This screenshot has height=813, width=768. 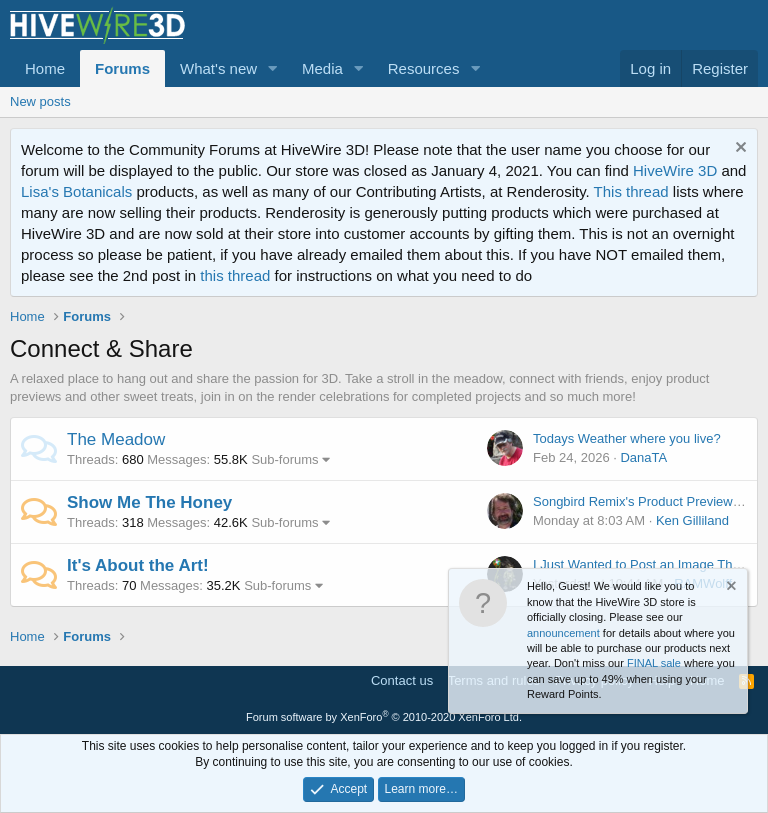 I want to click on This thread, so click(x=631, y=191).